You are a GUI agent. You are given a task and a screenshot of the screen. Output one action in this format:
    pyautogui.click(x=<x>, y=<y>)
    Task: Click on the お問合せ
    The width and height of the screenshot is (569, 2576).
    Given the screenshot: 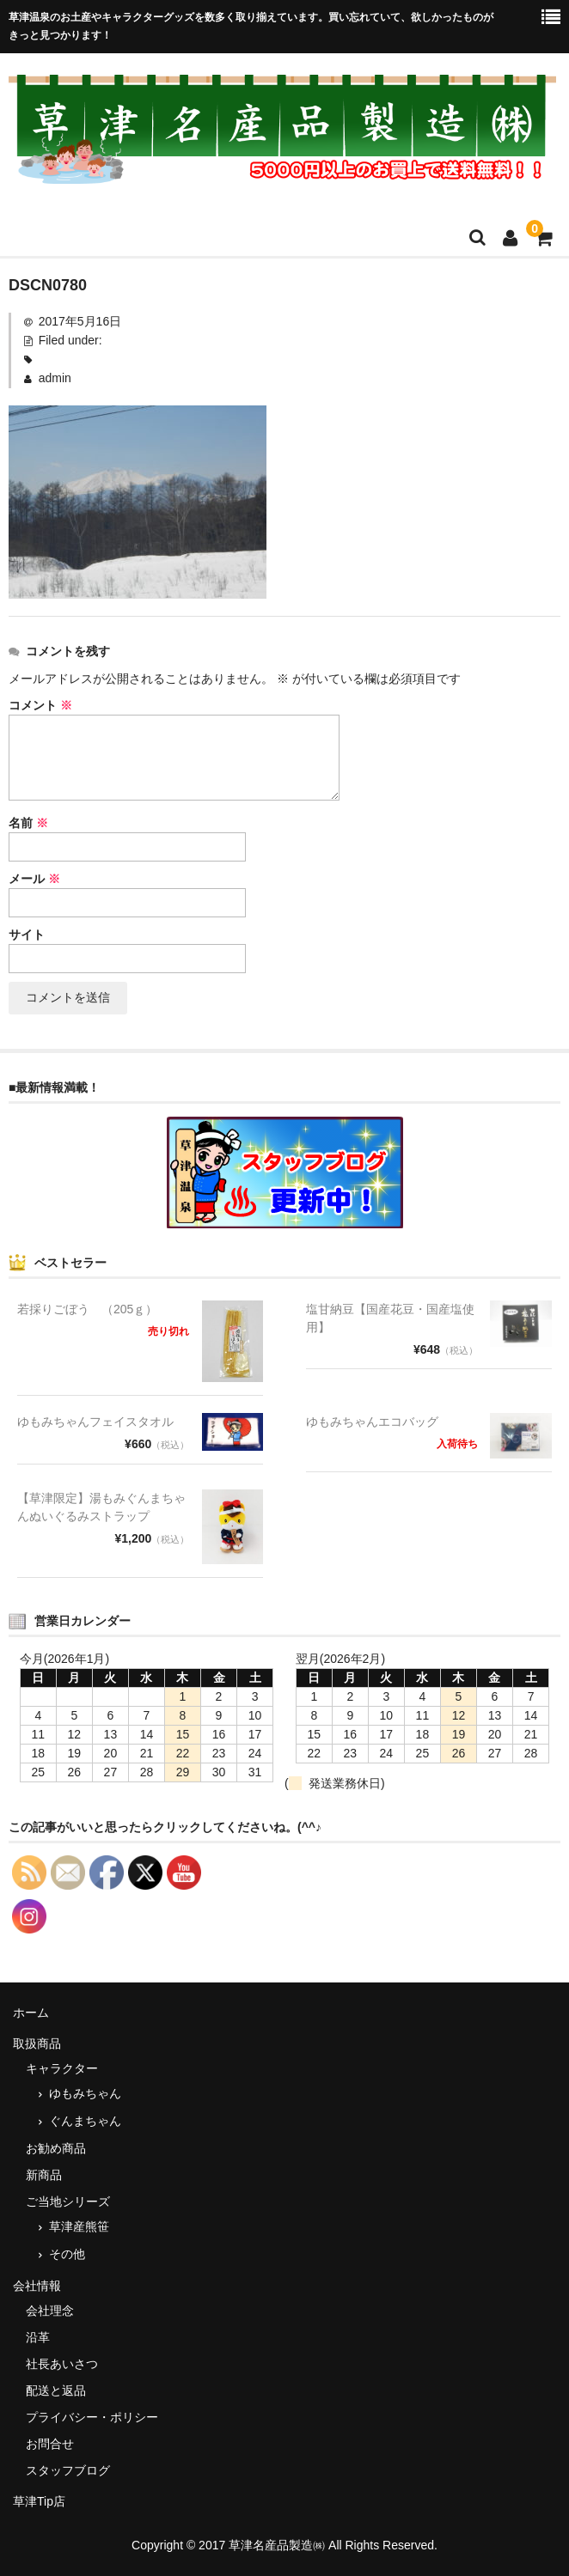 What is the action you would take?
    pyautogui.click(x=50, y=2444)
    